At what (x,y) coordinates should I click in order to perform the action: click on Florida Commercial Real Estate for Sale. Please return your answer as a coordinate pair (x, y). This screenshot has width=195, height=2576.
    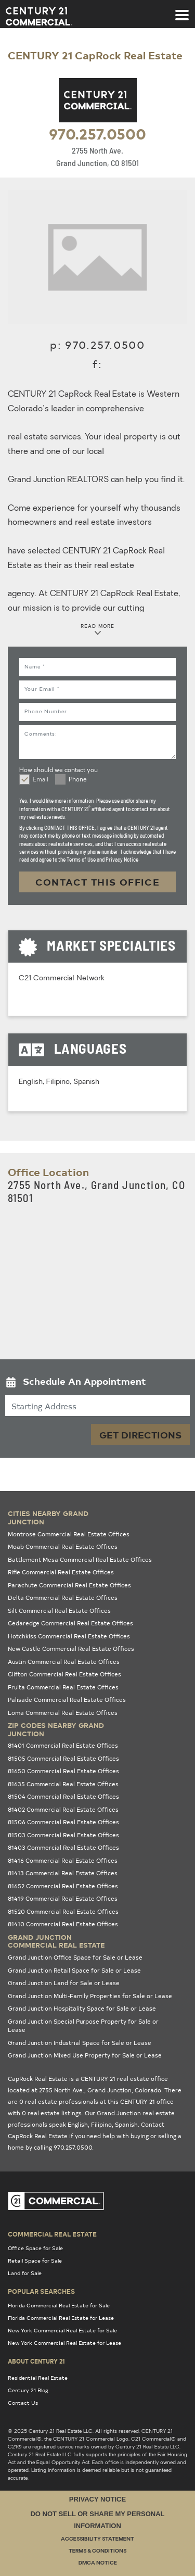
    Looking at the image, I should click on (59, 2305).